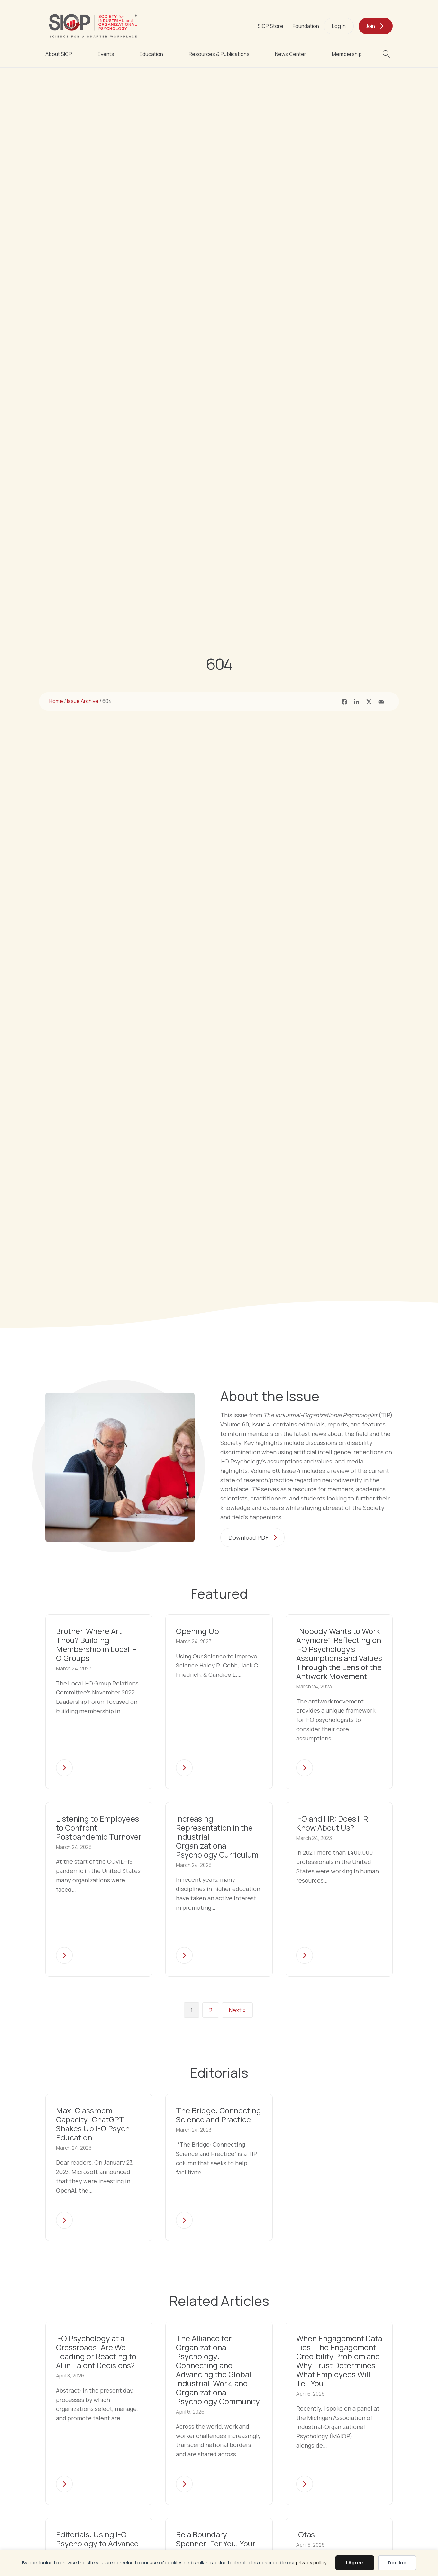 This screenshot has width=438, height=2576. Describe the element at coordinates (218, 2115) in the screenshot. I see `The Bridge: Connecting Science and Practice` at that location.